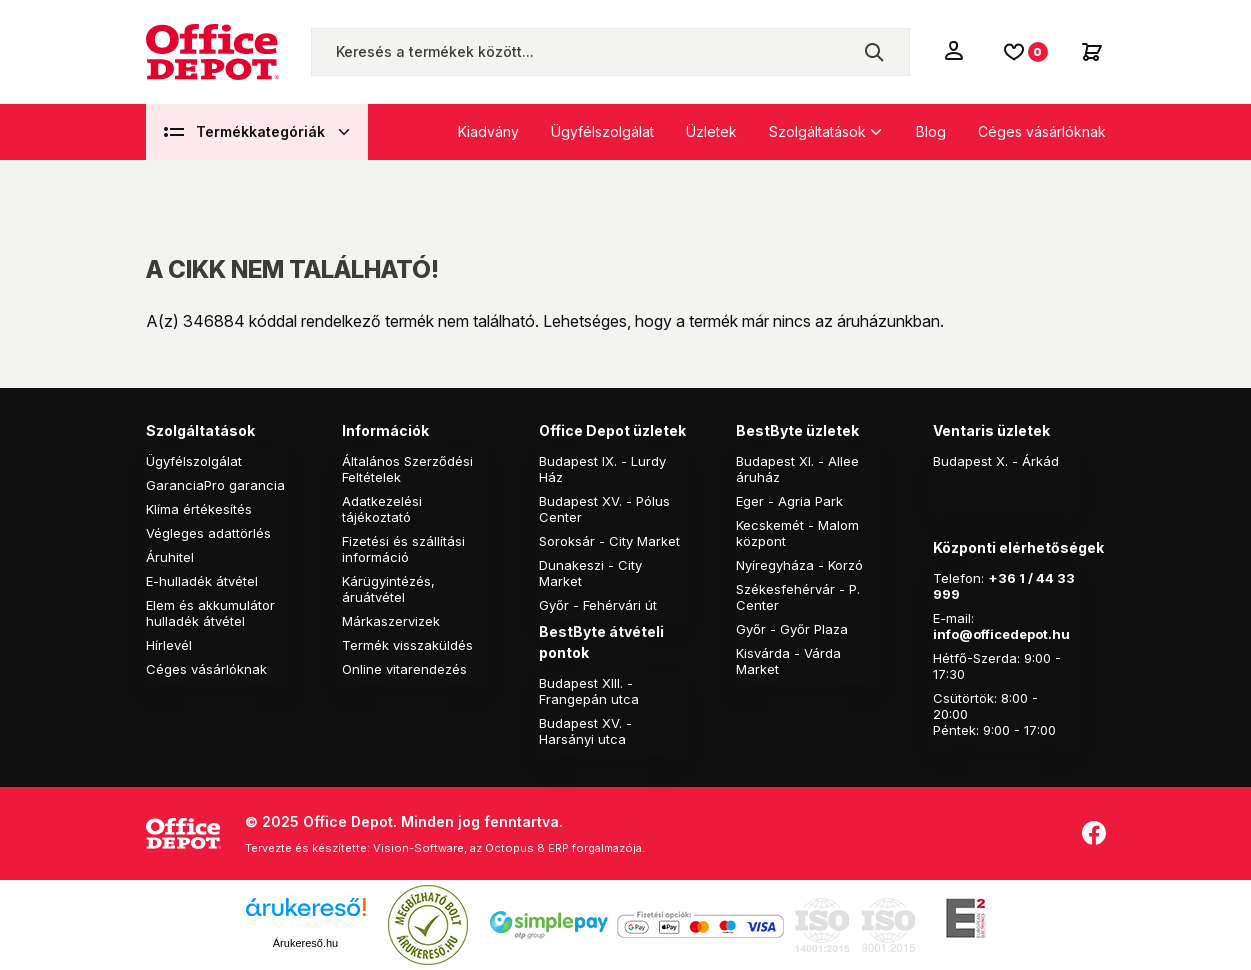  What do you see at coordinates (602, 131) in the screenshot?
I see `Ügyfélszolgálat` at bounding box center [602, 131].